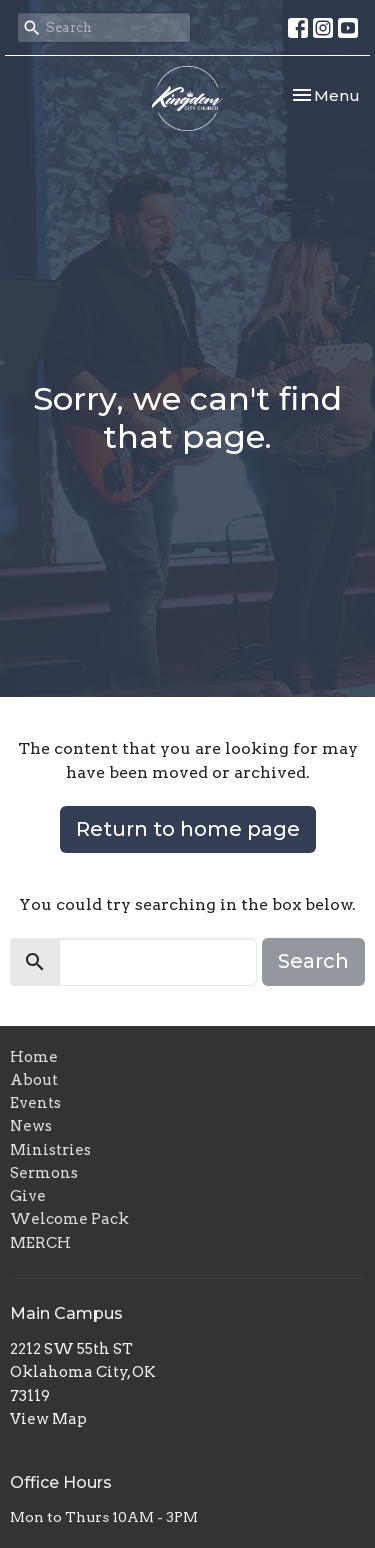 The height and width of the screenshot is (1548, 375). What do you see at coordinates (34, 1057) in the screenshot?
I see `Home` at bounding box center [34, 1057].